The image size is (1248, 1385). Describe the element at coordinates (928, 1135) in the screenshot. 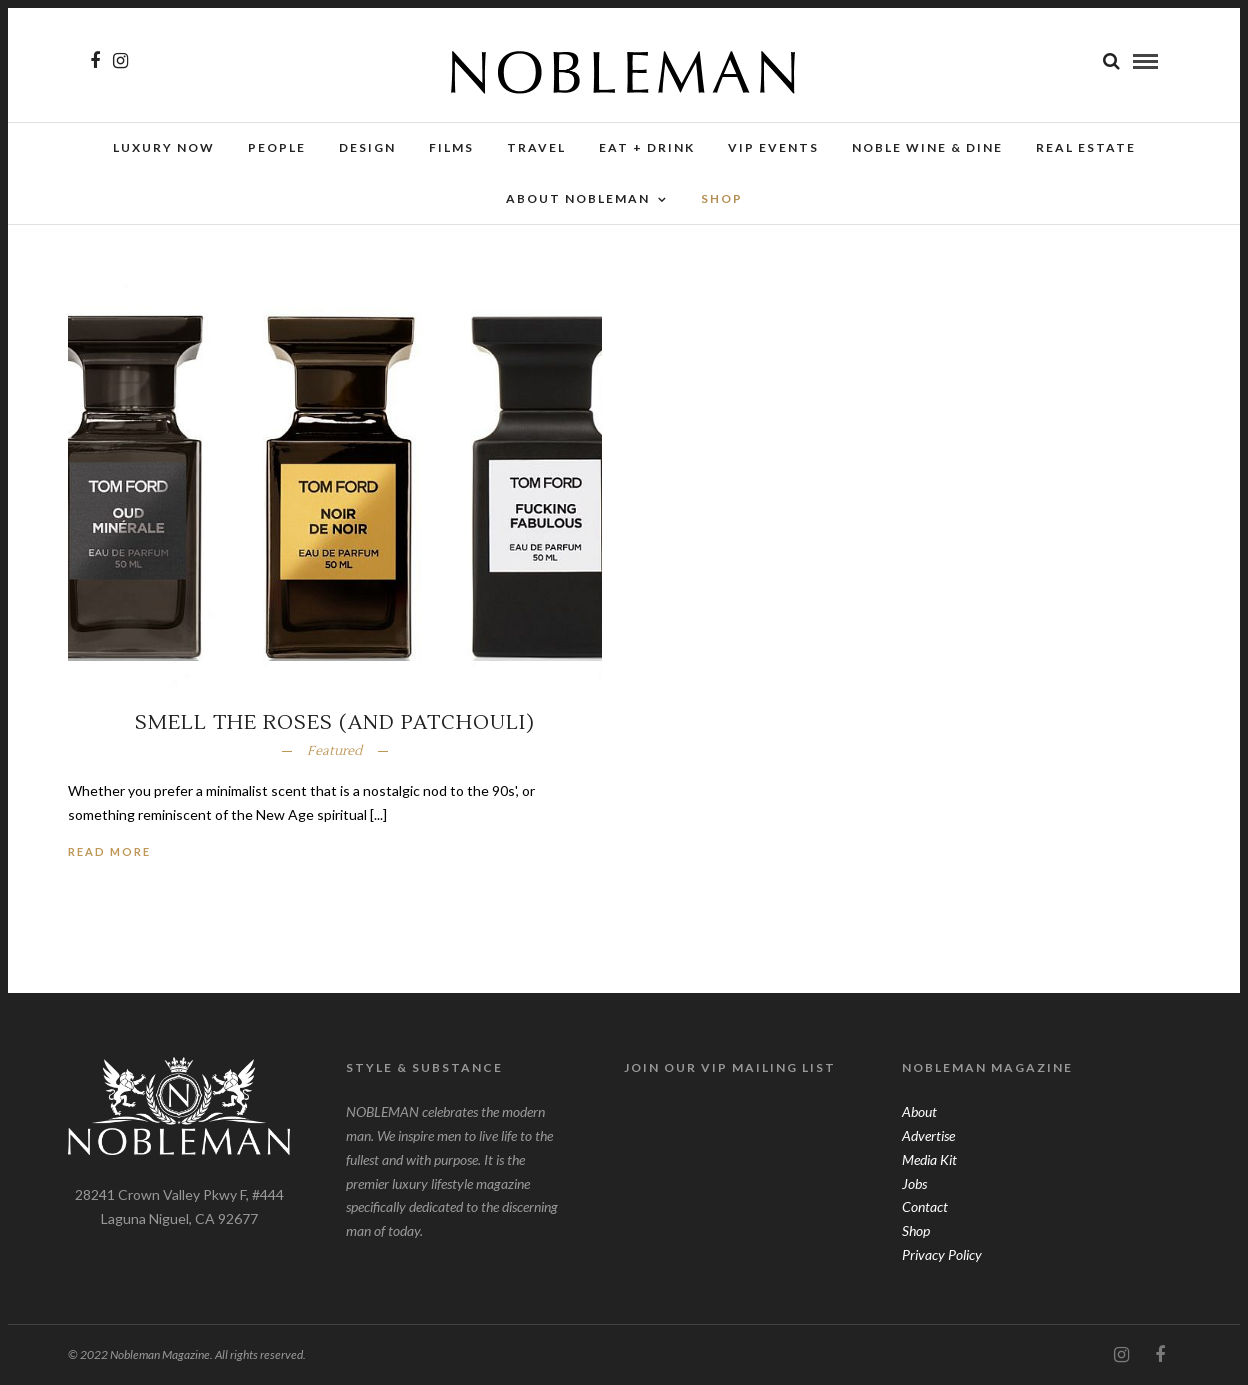

I see `Advertise` at that location.